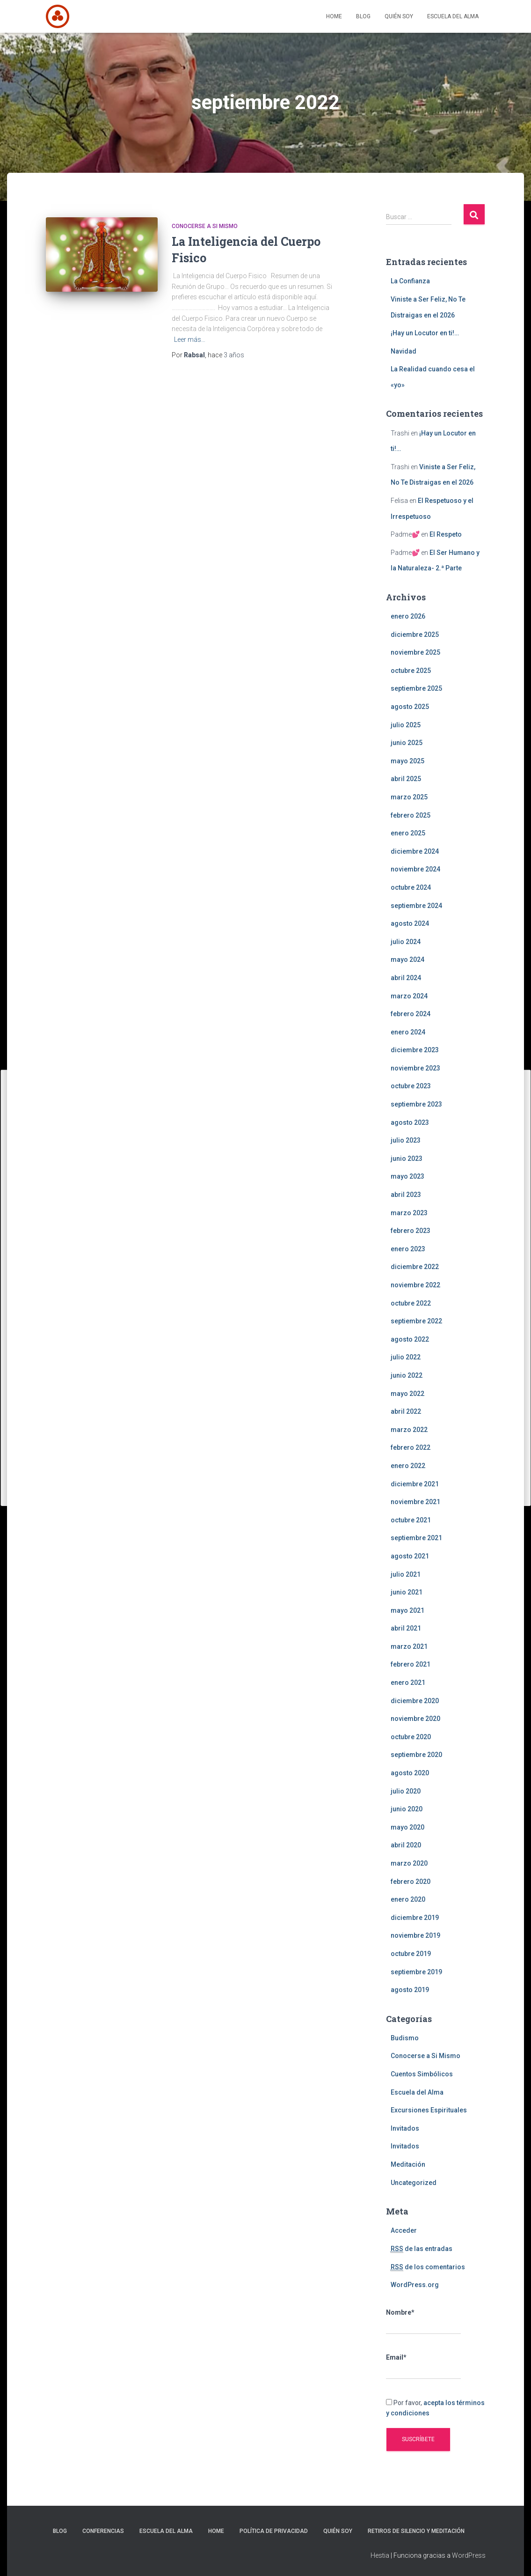 Image resolution: width=531 pixels, height=2576 pixels. What do you see at coordinates (407, 1827) in the screenshot?
I see `mayo 2020` at bounding box center [407, 1827].